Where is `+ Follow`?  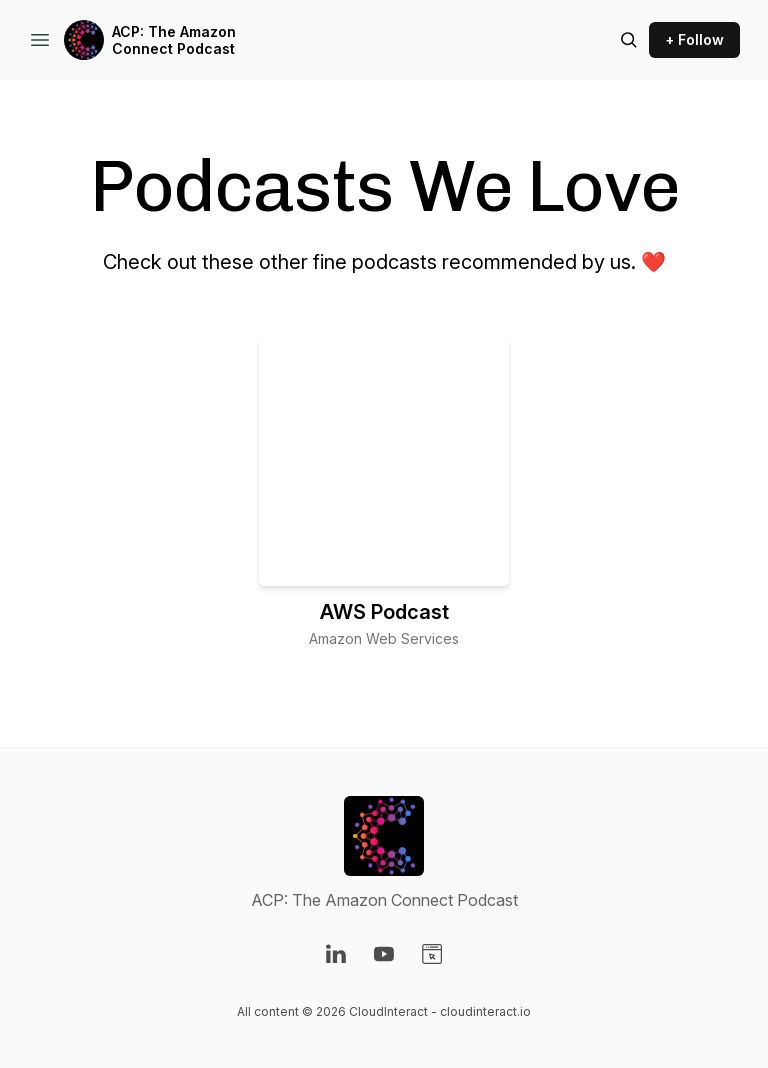
+ Follow is located at coordinates (694, 39).